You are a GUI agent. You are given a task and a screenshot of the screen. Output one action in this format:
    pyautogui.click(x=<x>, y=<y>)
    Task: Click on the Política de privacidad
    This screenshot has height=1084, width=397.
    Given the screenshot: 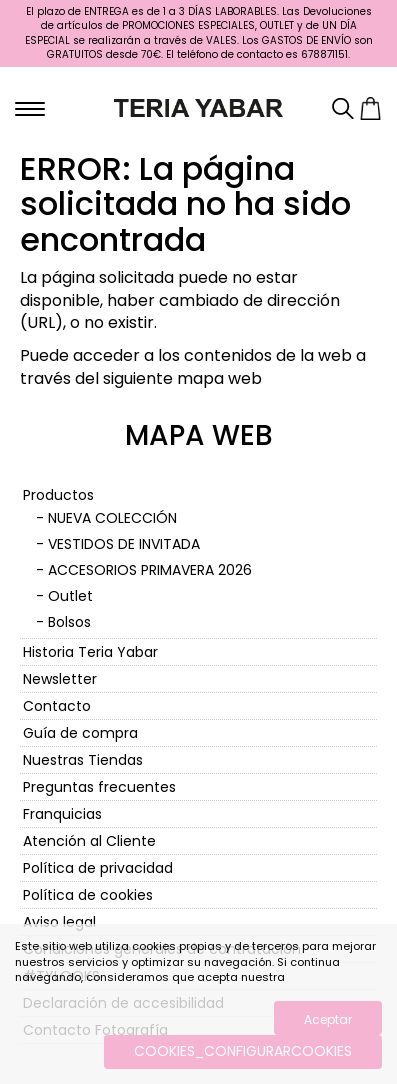 What is the action you would take?
    pyautogui.click(x=98, y=868)
    